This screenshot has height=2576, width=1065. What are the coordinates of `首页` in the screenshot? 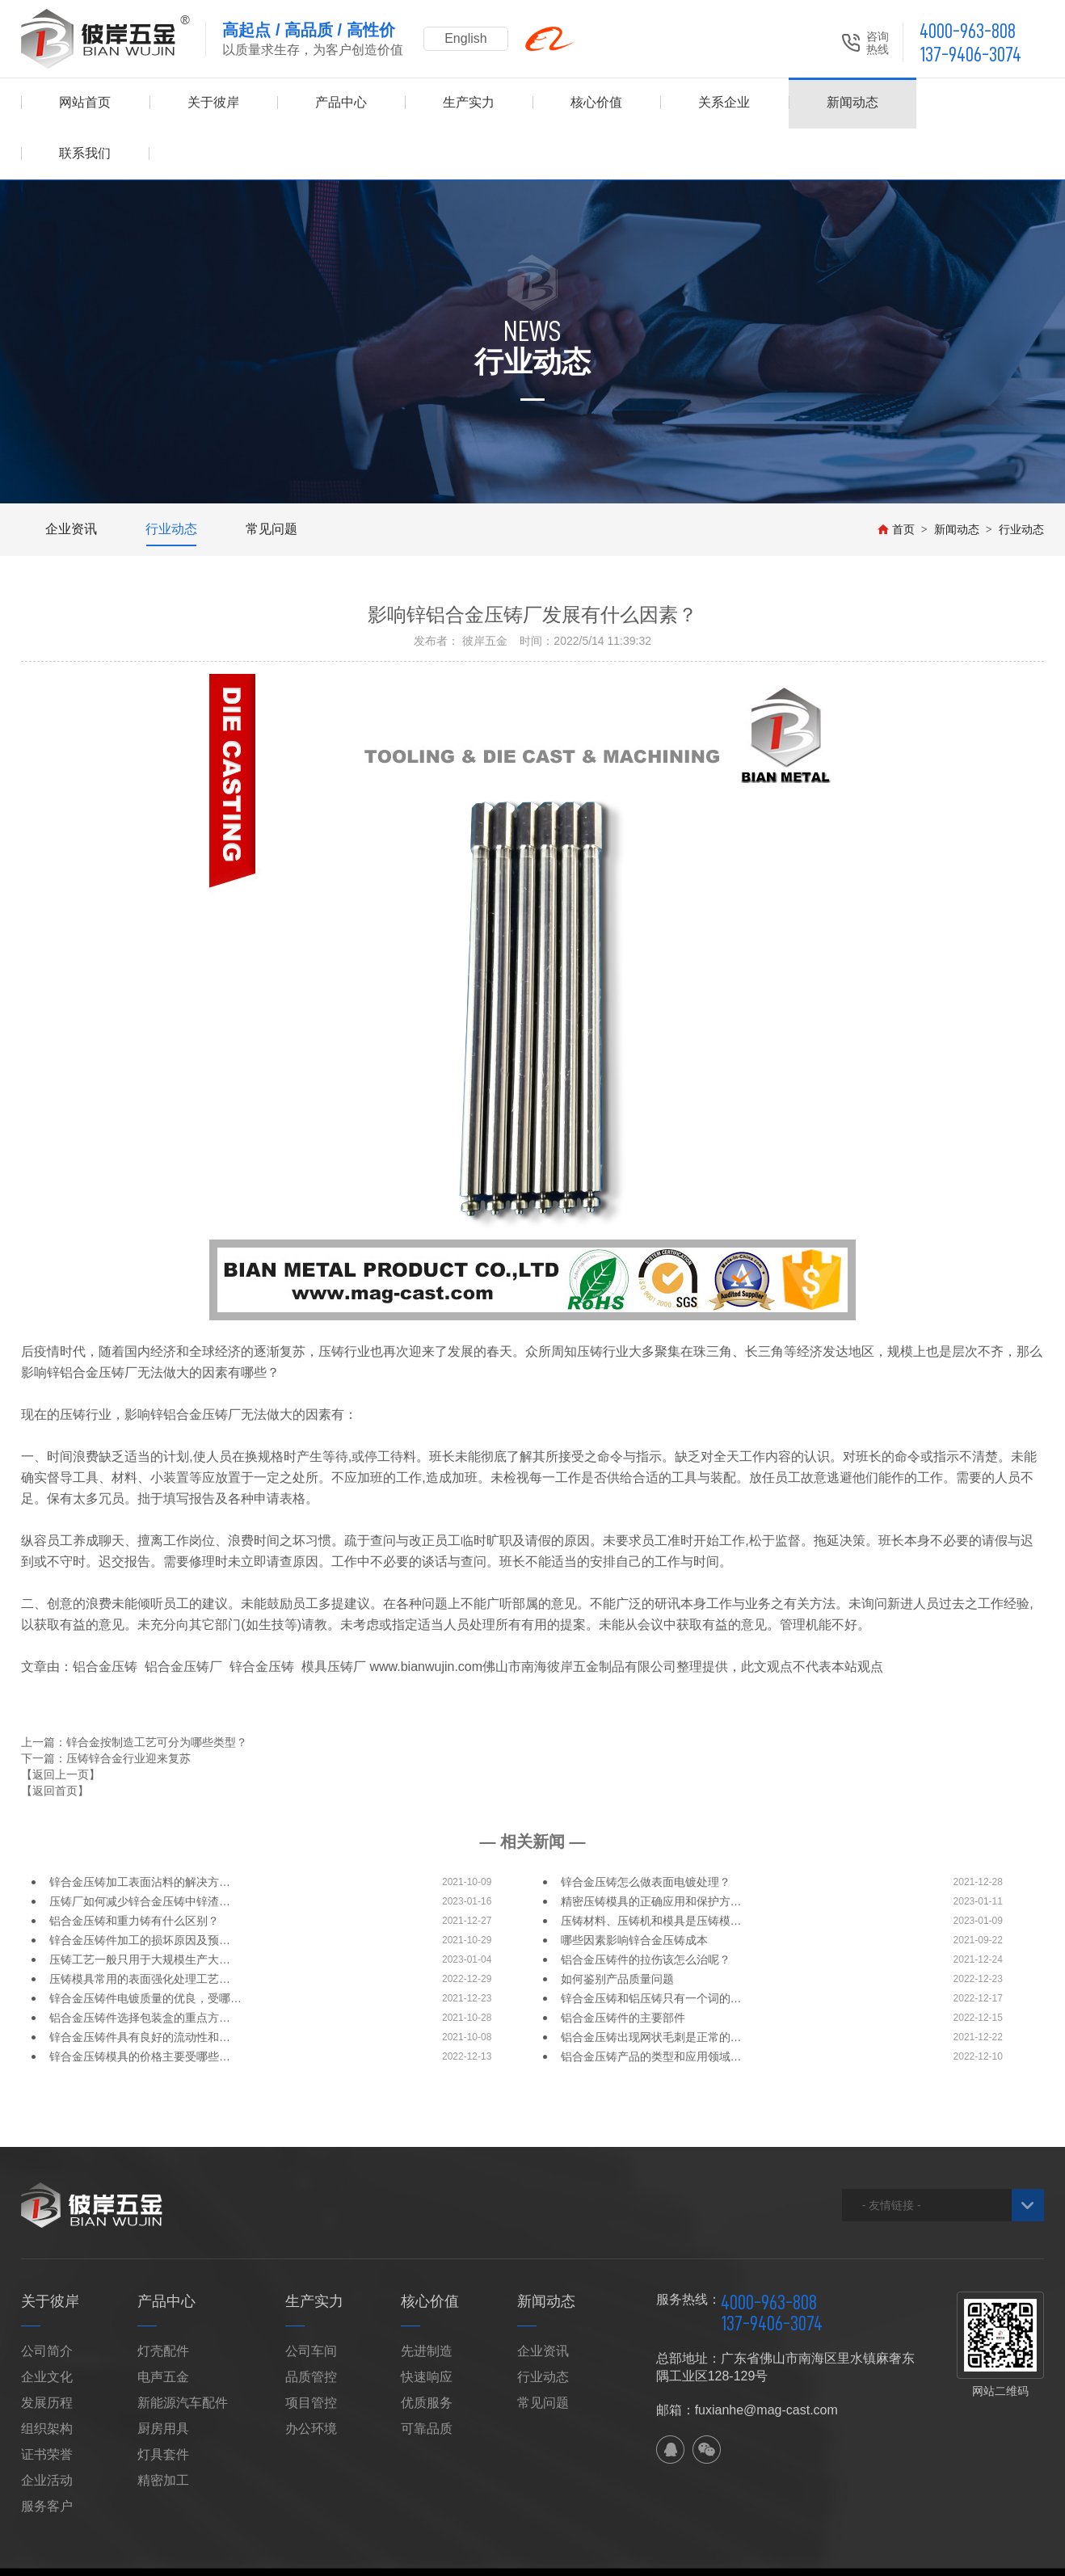 It's located at (896, 478).